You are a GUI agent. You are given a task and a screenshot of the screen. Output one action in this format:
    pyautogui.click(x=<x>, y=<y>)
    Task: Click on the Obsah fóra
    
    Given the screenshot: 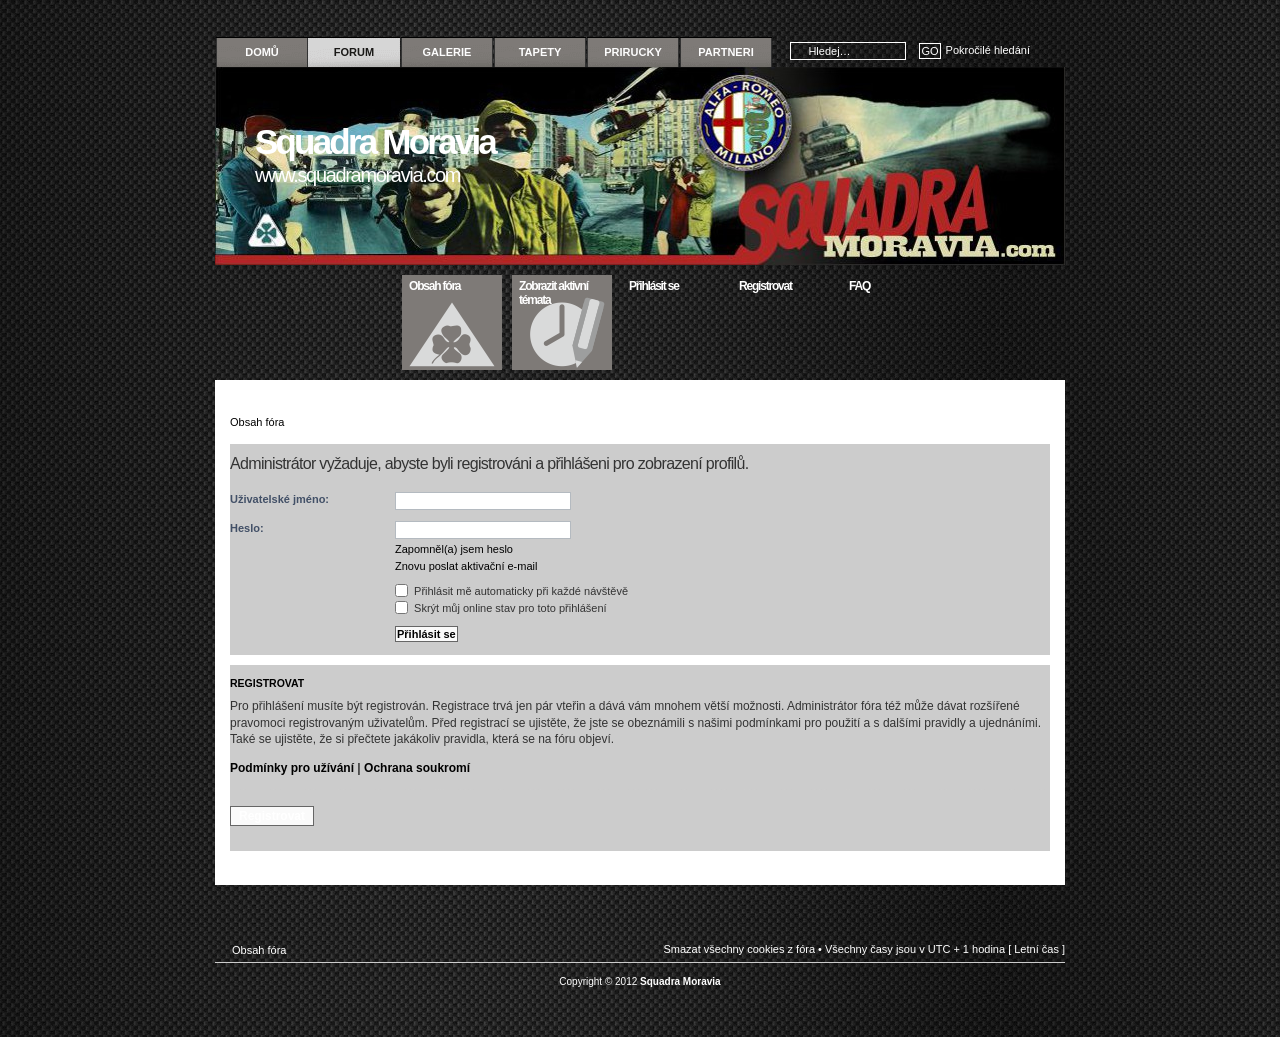 What is the action you would take?
    pyautogui.click(x=452, y=284)
    